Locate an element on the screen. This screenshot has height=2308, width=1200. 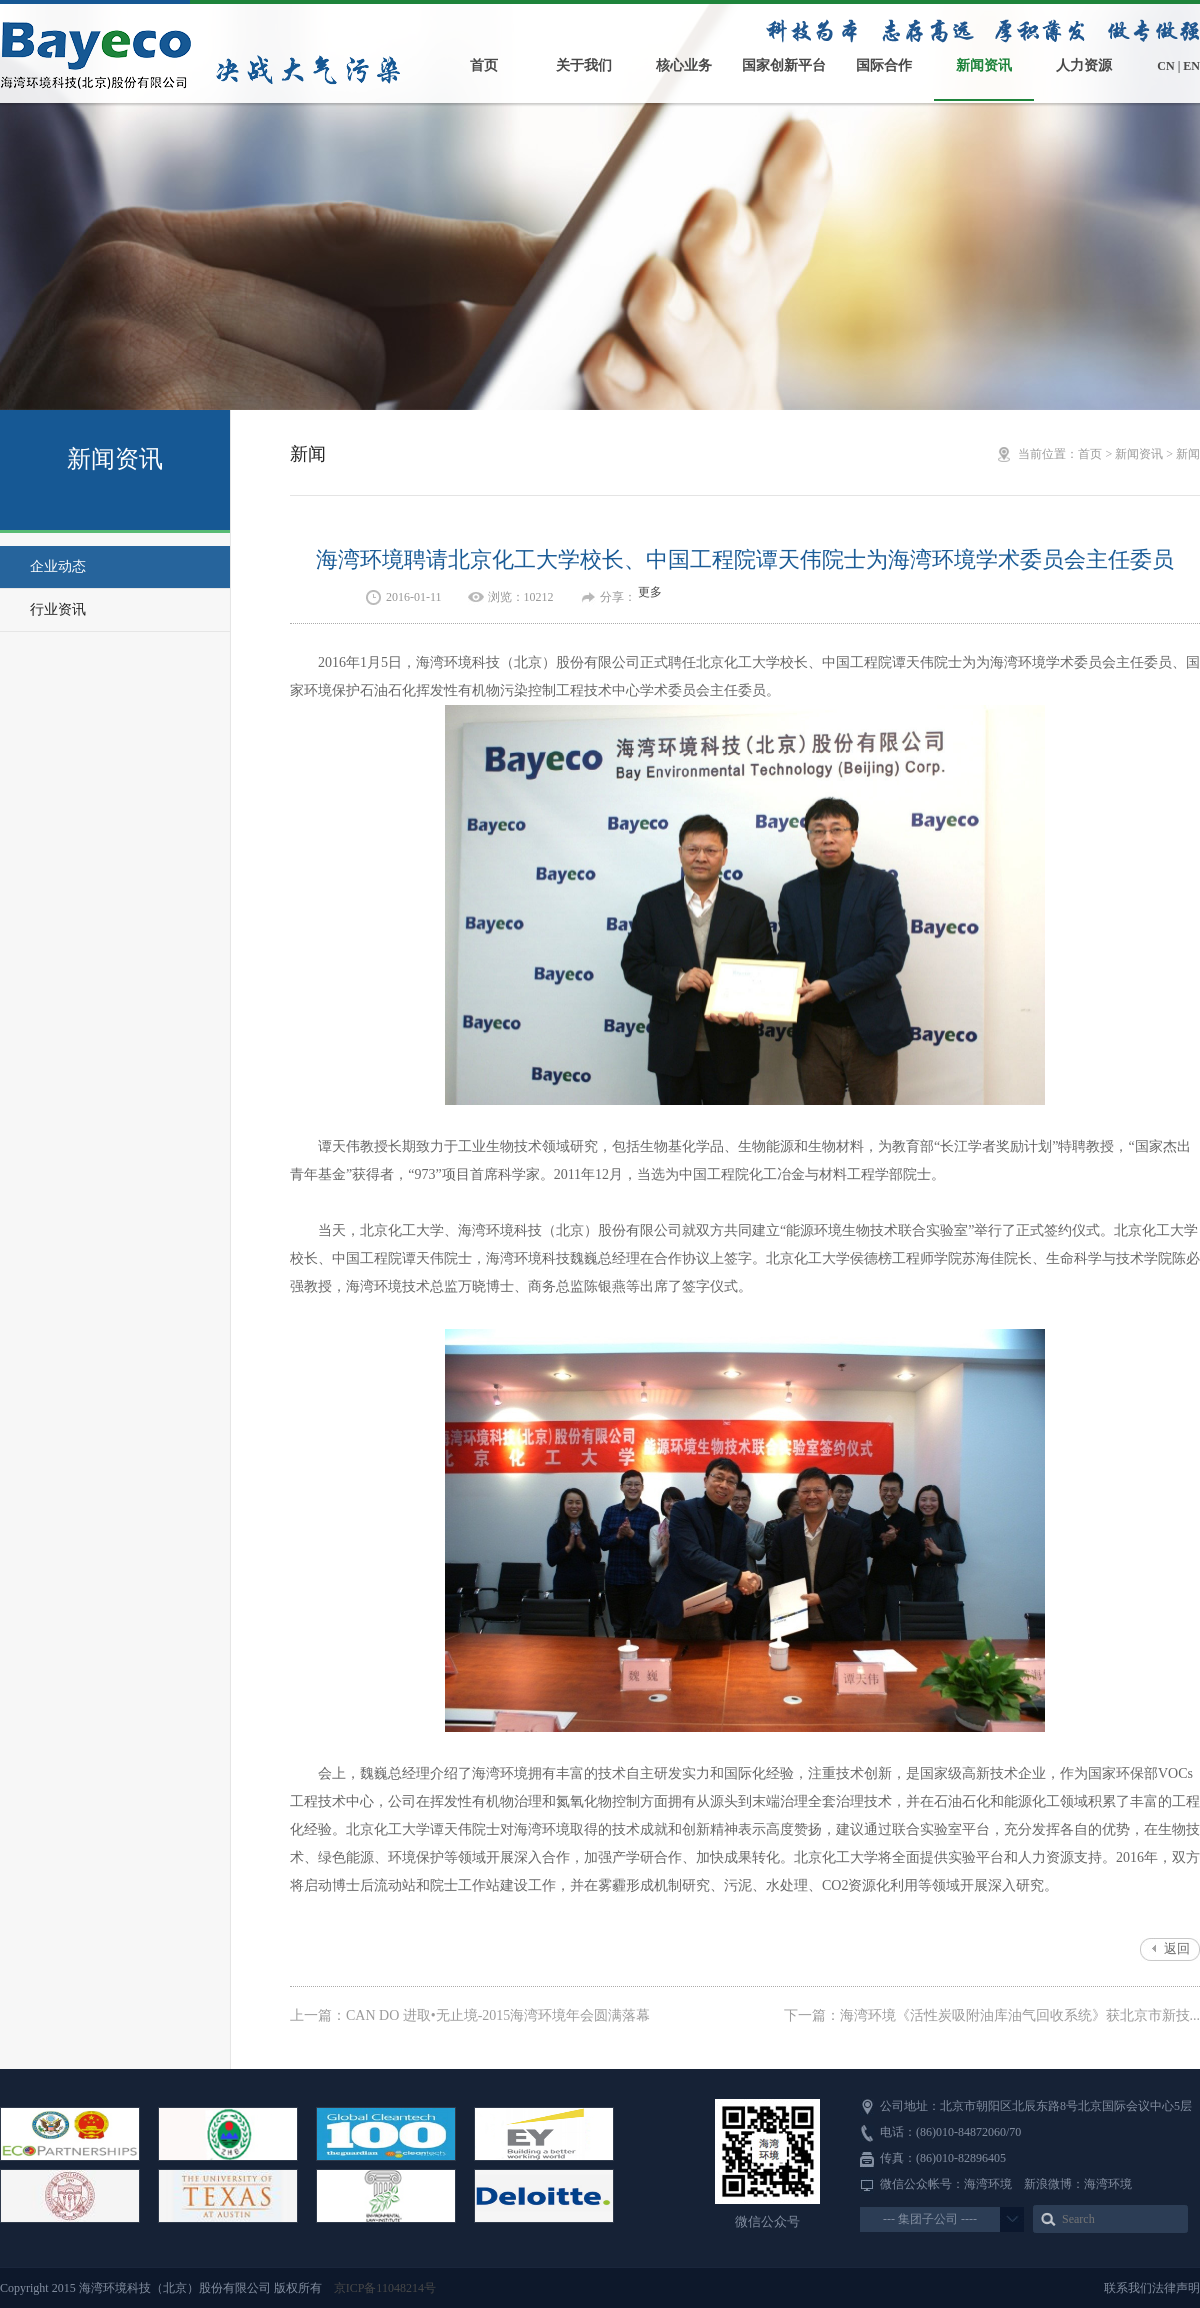
新闻资讯 > is located at coordinates (1145, 454).